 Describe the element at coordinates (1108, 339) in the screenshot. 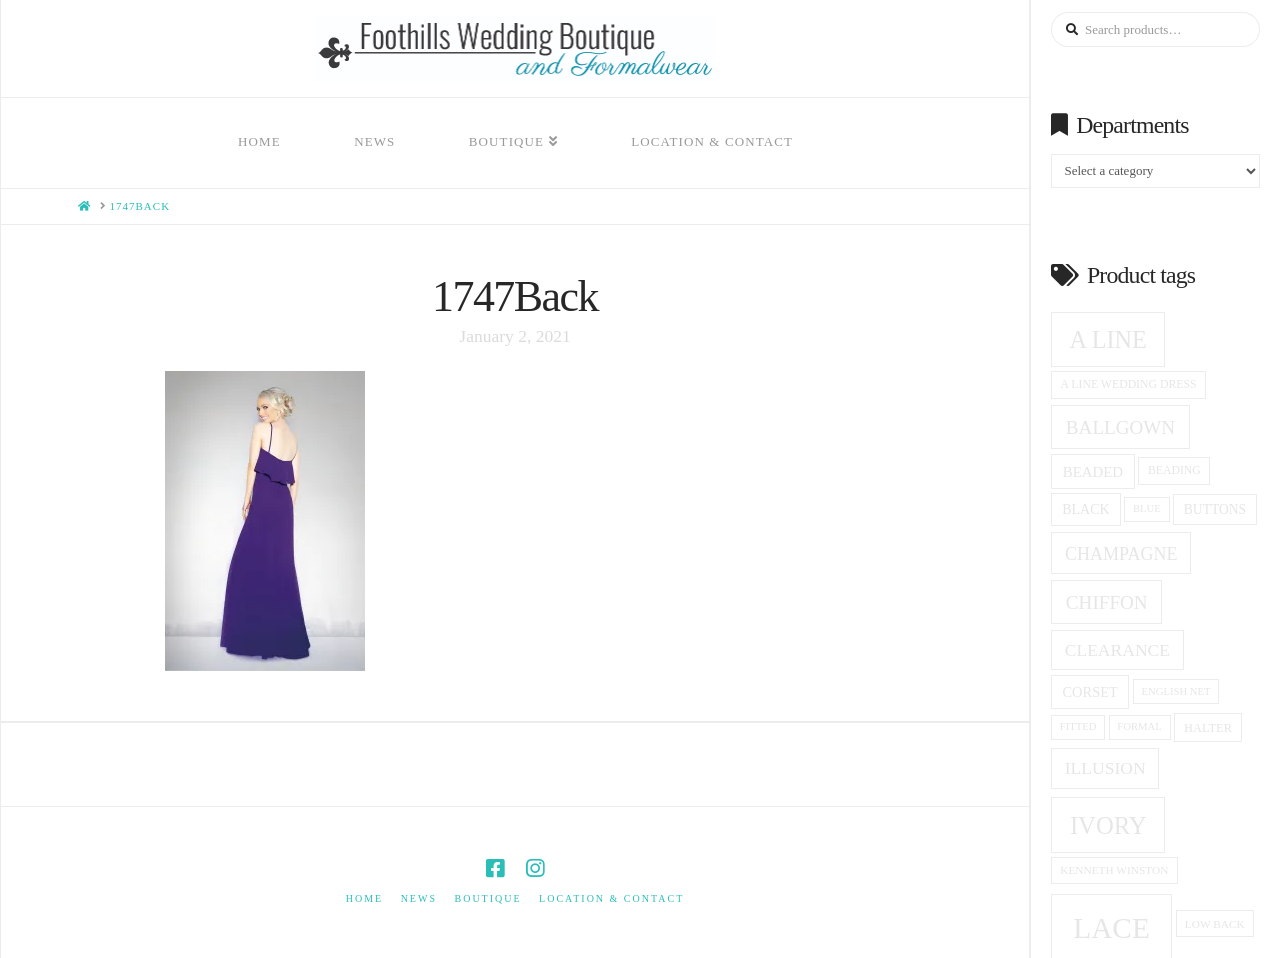

I see `A Line [A Line (57 products)]` at that location.